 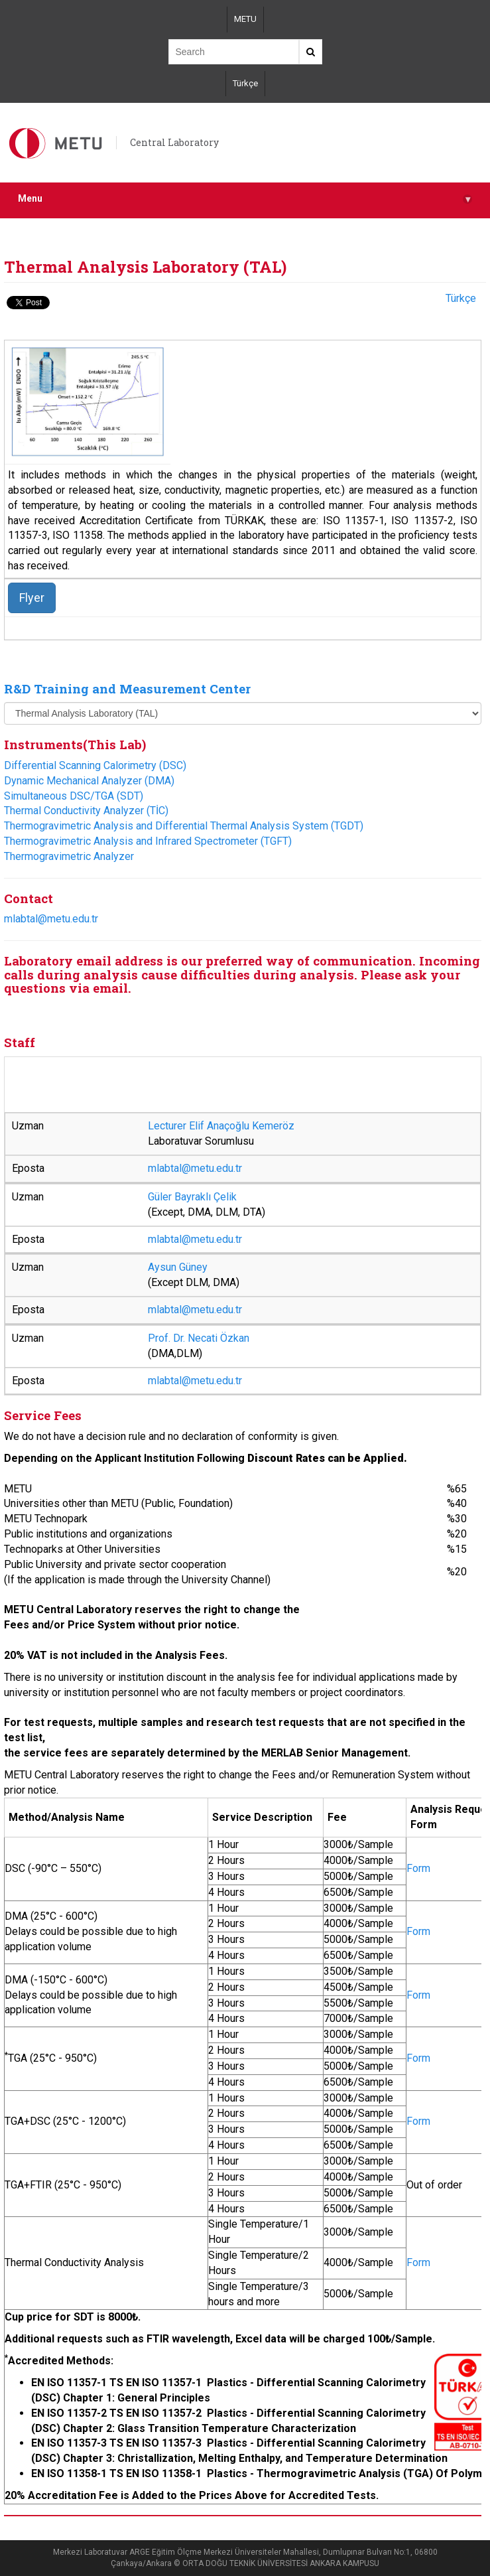 What do you see at coordinates (183, 826) in the screenshot?
I see `Thermogravimetric Analysis and Differential Thermal Analysis System (TGDT)` at bounding box center [183, 826].